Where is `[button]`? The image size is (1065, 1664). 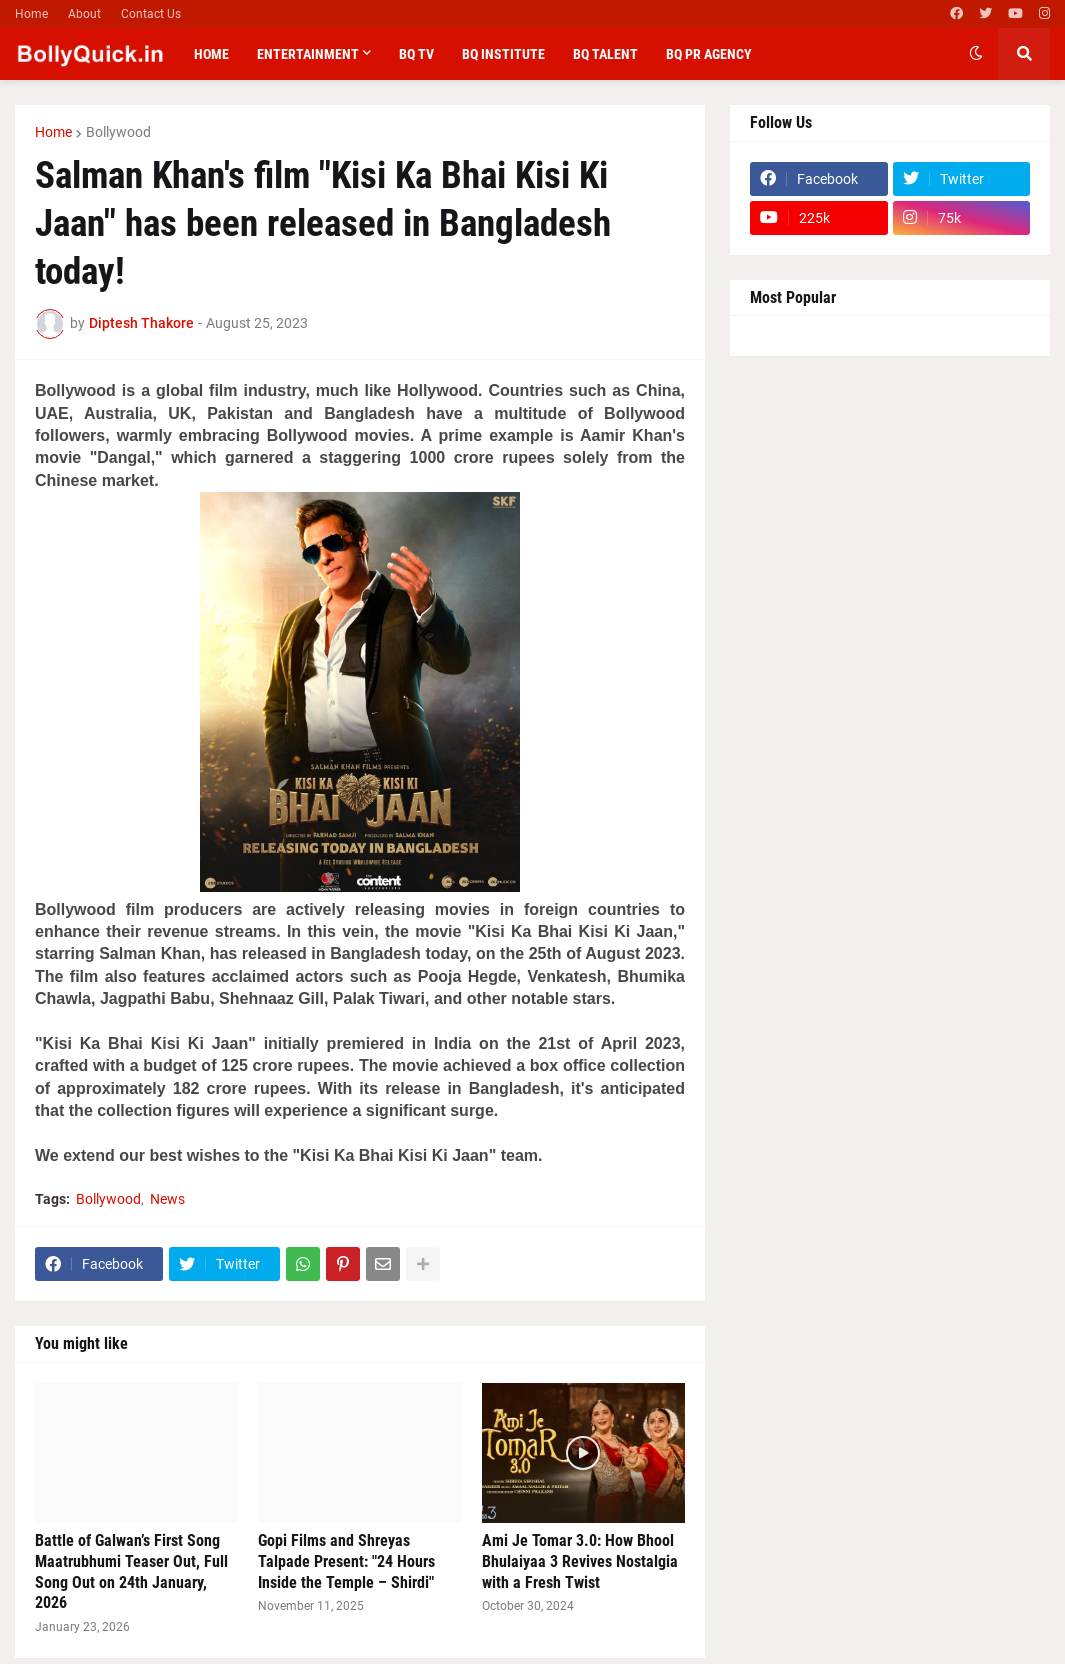 [button] is located at coordinates (976, 54).